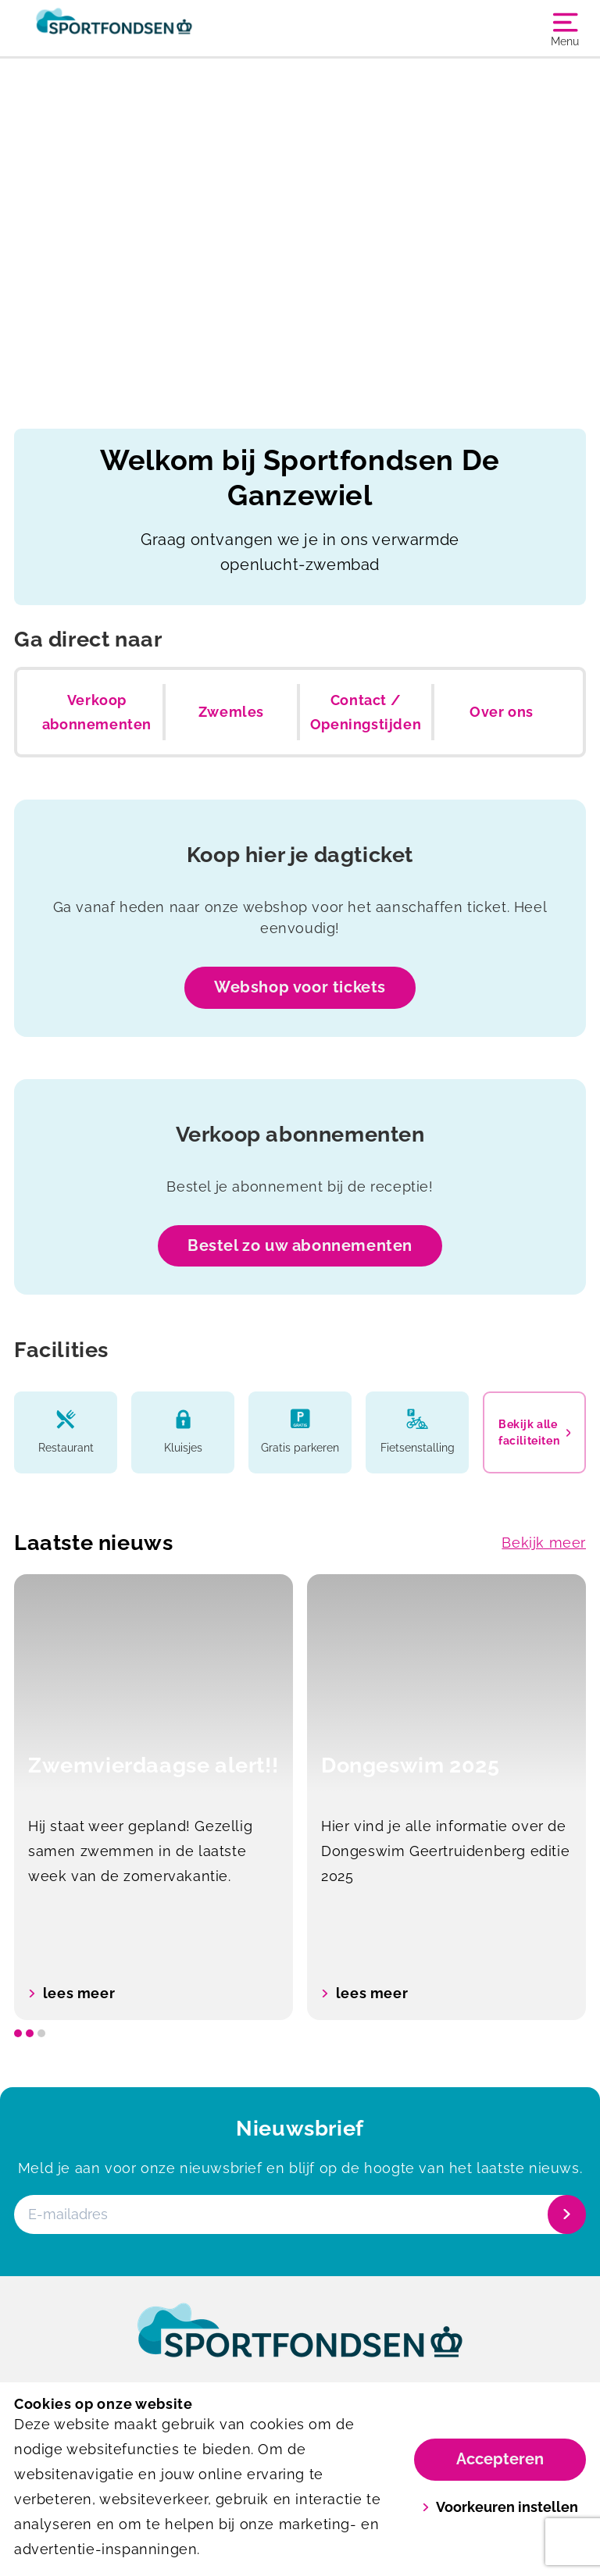 This screenshot has width=600, height=2576. Describe the element at coordinates (300, 2344) in the screenshot. I see `[link]` at that location.